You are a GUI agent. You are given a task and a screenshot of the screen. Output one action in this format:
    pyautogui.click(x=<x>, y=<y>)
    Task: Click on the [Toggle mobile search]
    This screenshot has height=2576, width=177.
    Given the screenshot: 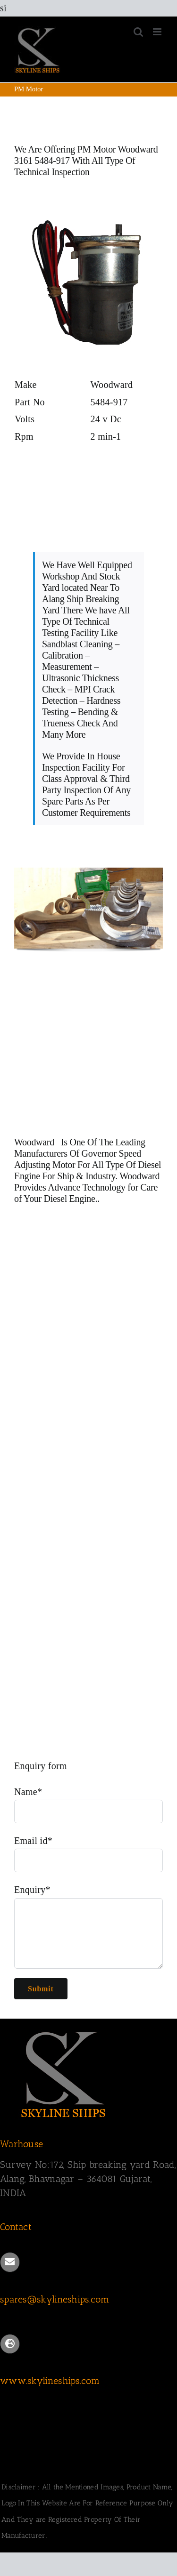 What is the action you would take?
    pyautogui.click(x=138, y=32)
    